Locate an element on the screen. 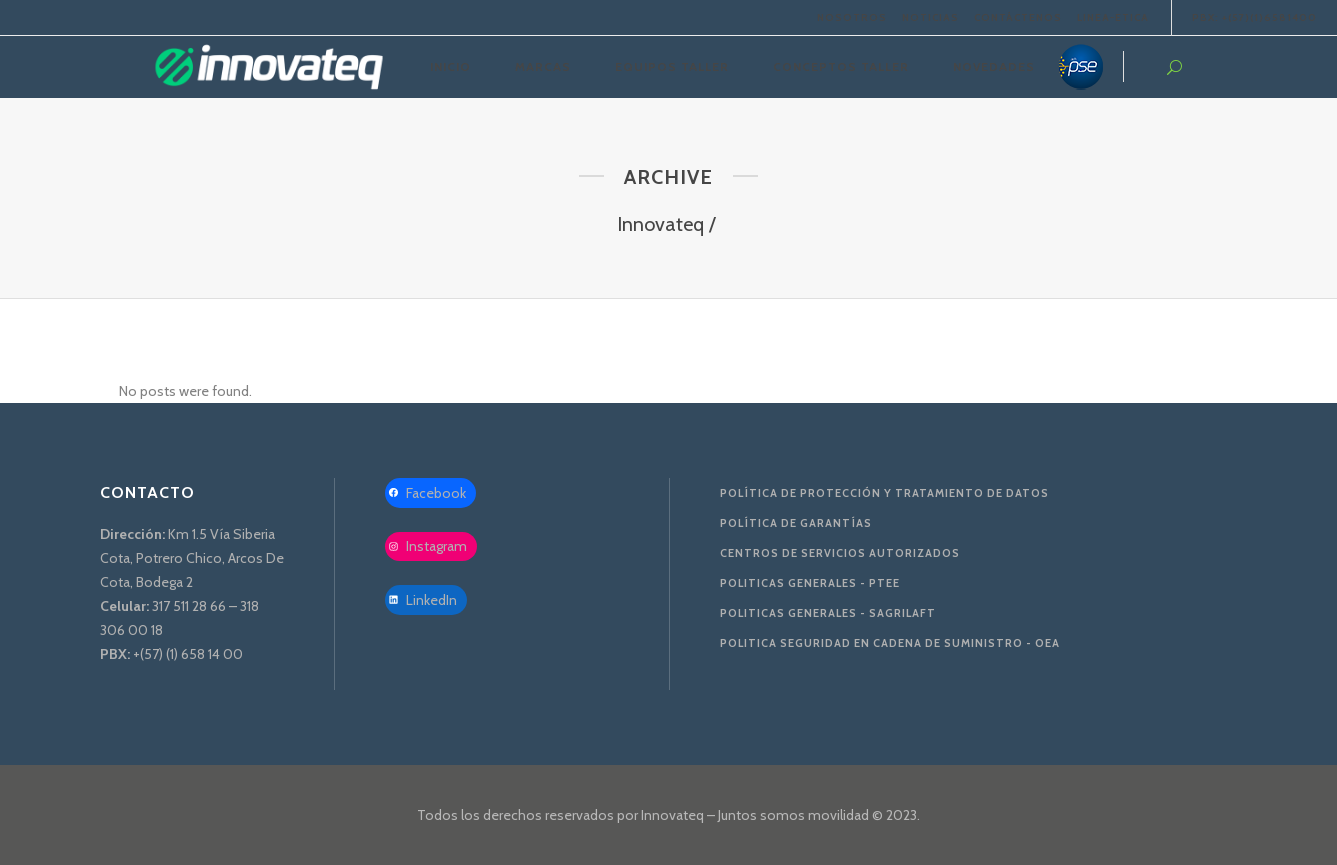 The image size is (1337, 865). Política de Garantías is located at coordinates (796, 523).